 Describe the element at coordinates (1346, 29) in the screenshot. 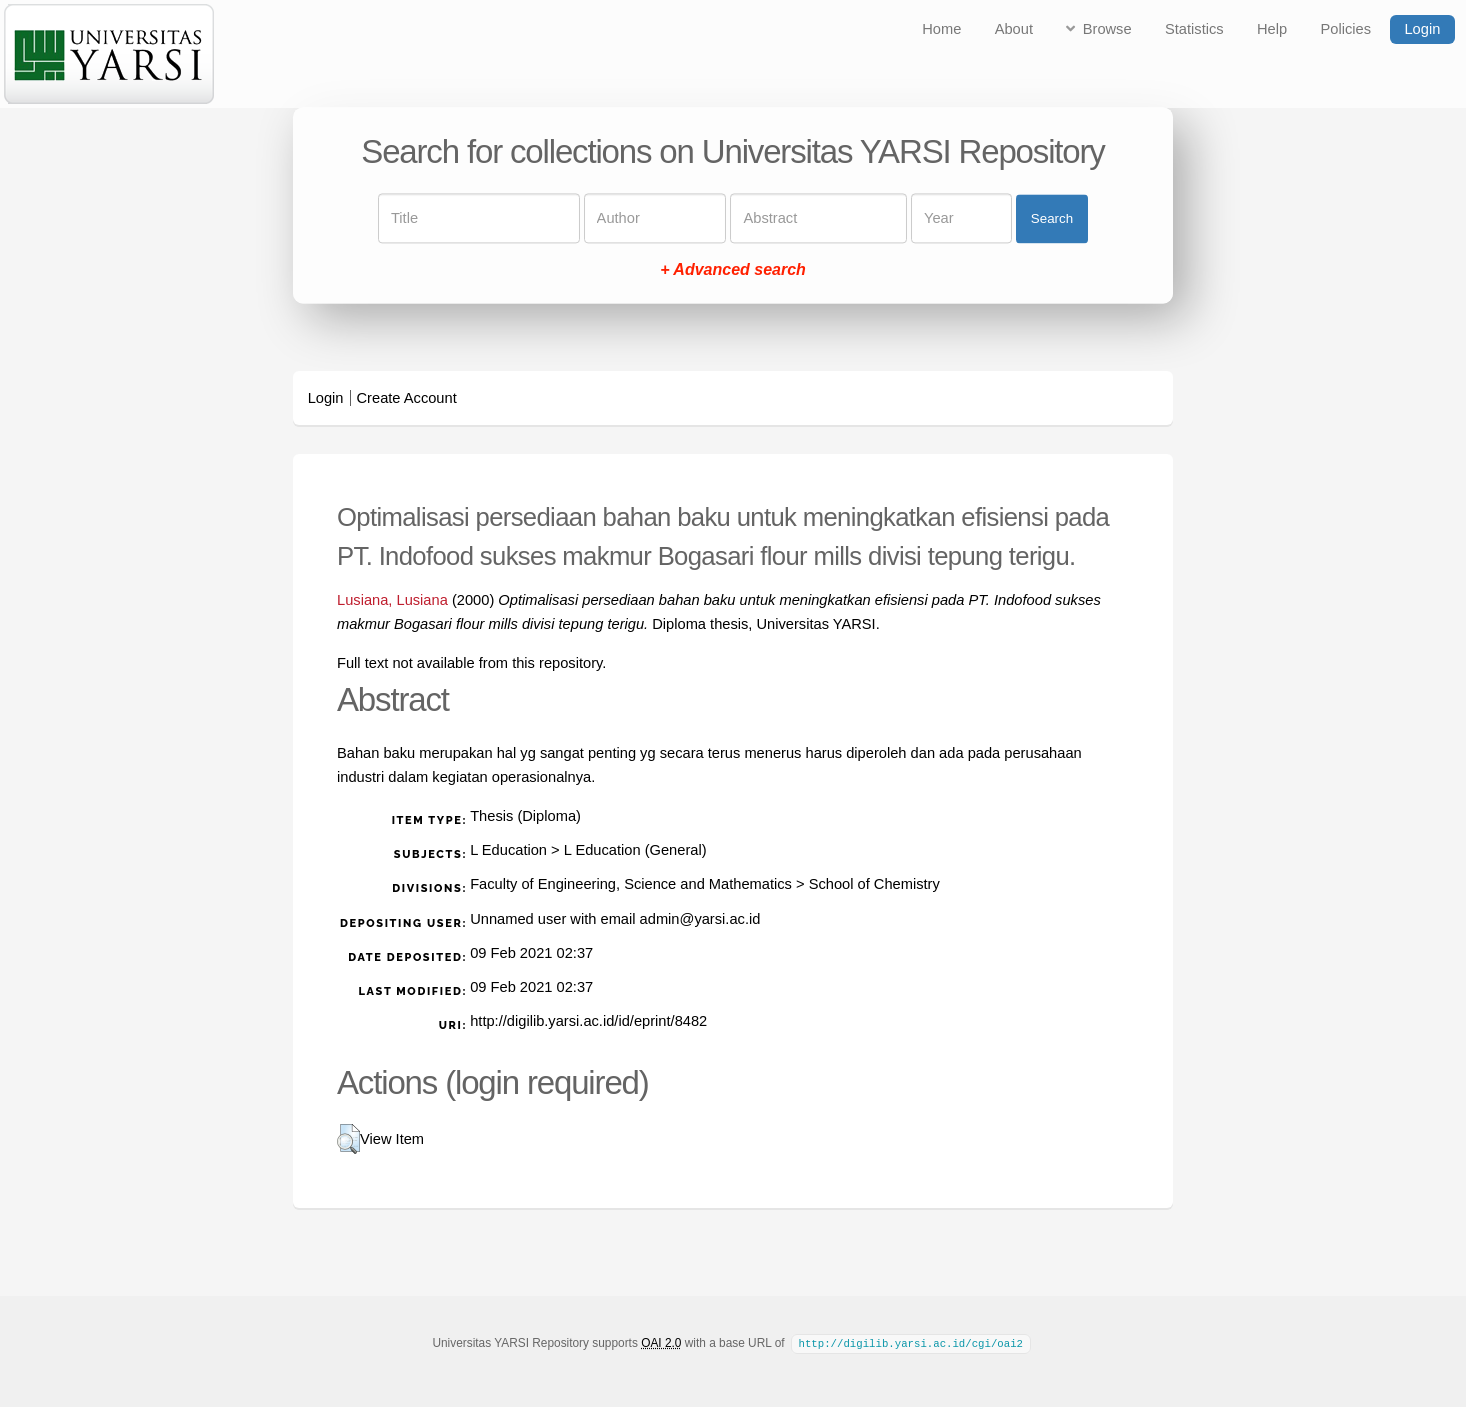

I see `Policies` at that location.